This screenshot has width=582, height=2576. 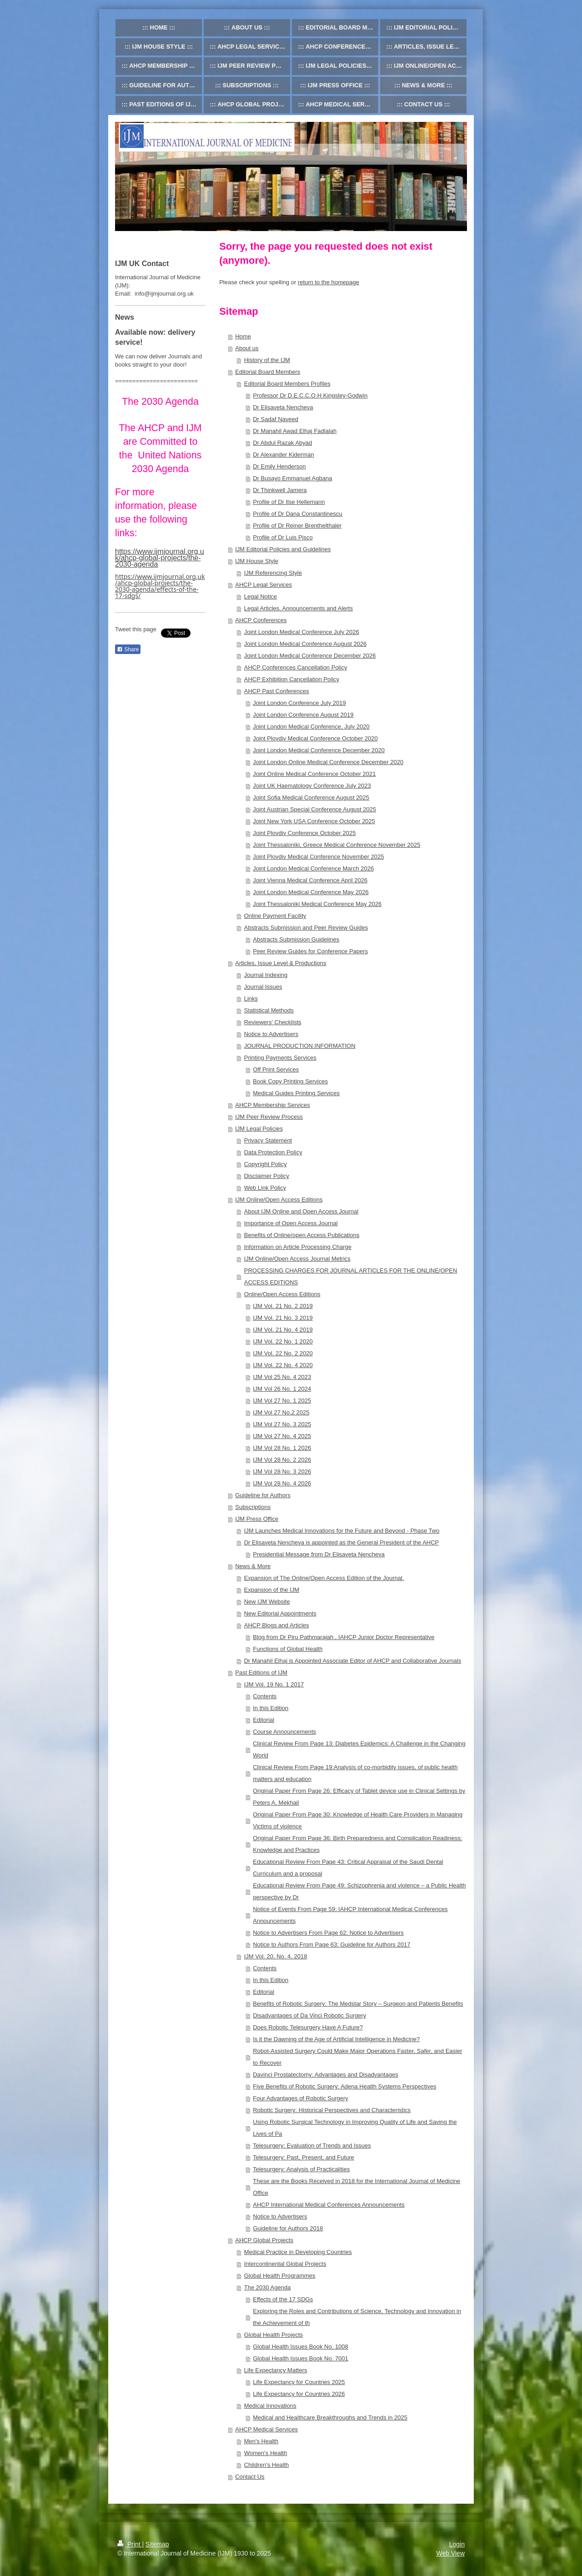 I want to click on Profile of Dr Dana Constantinescu, so click(x=297, y=513).